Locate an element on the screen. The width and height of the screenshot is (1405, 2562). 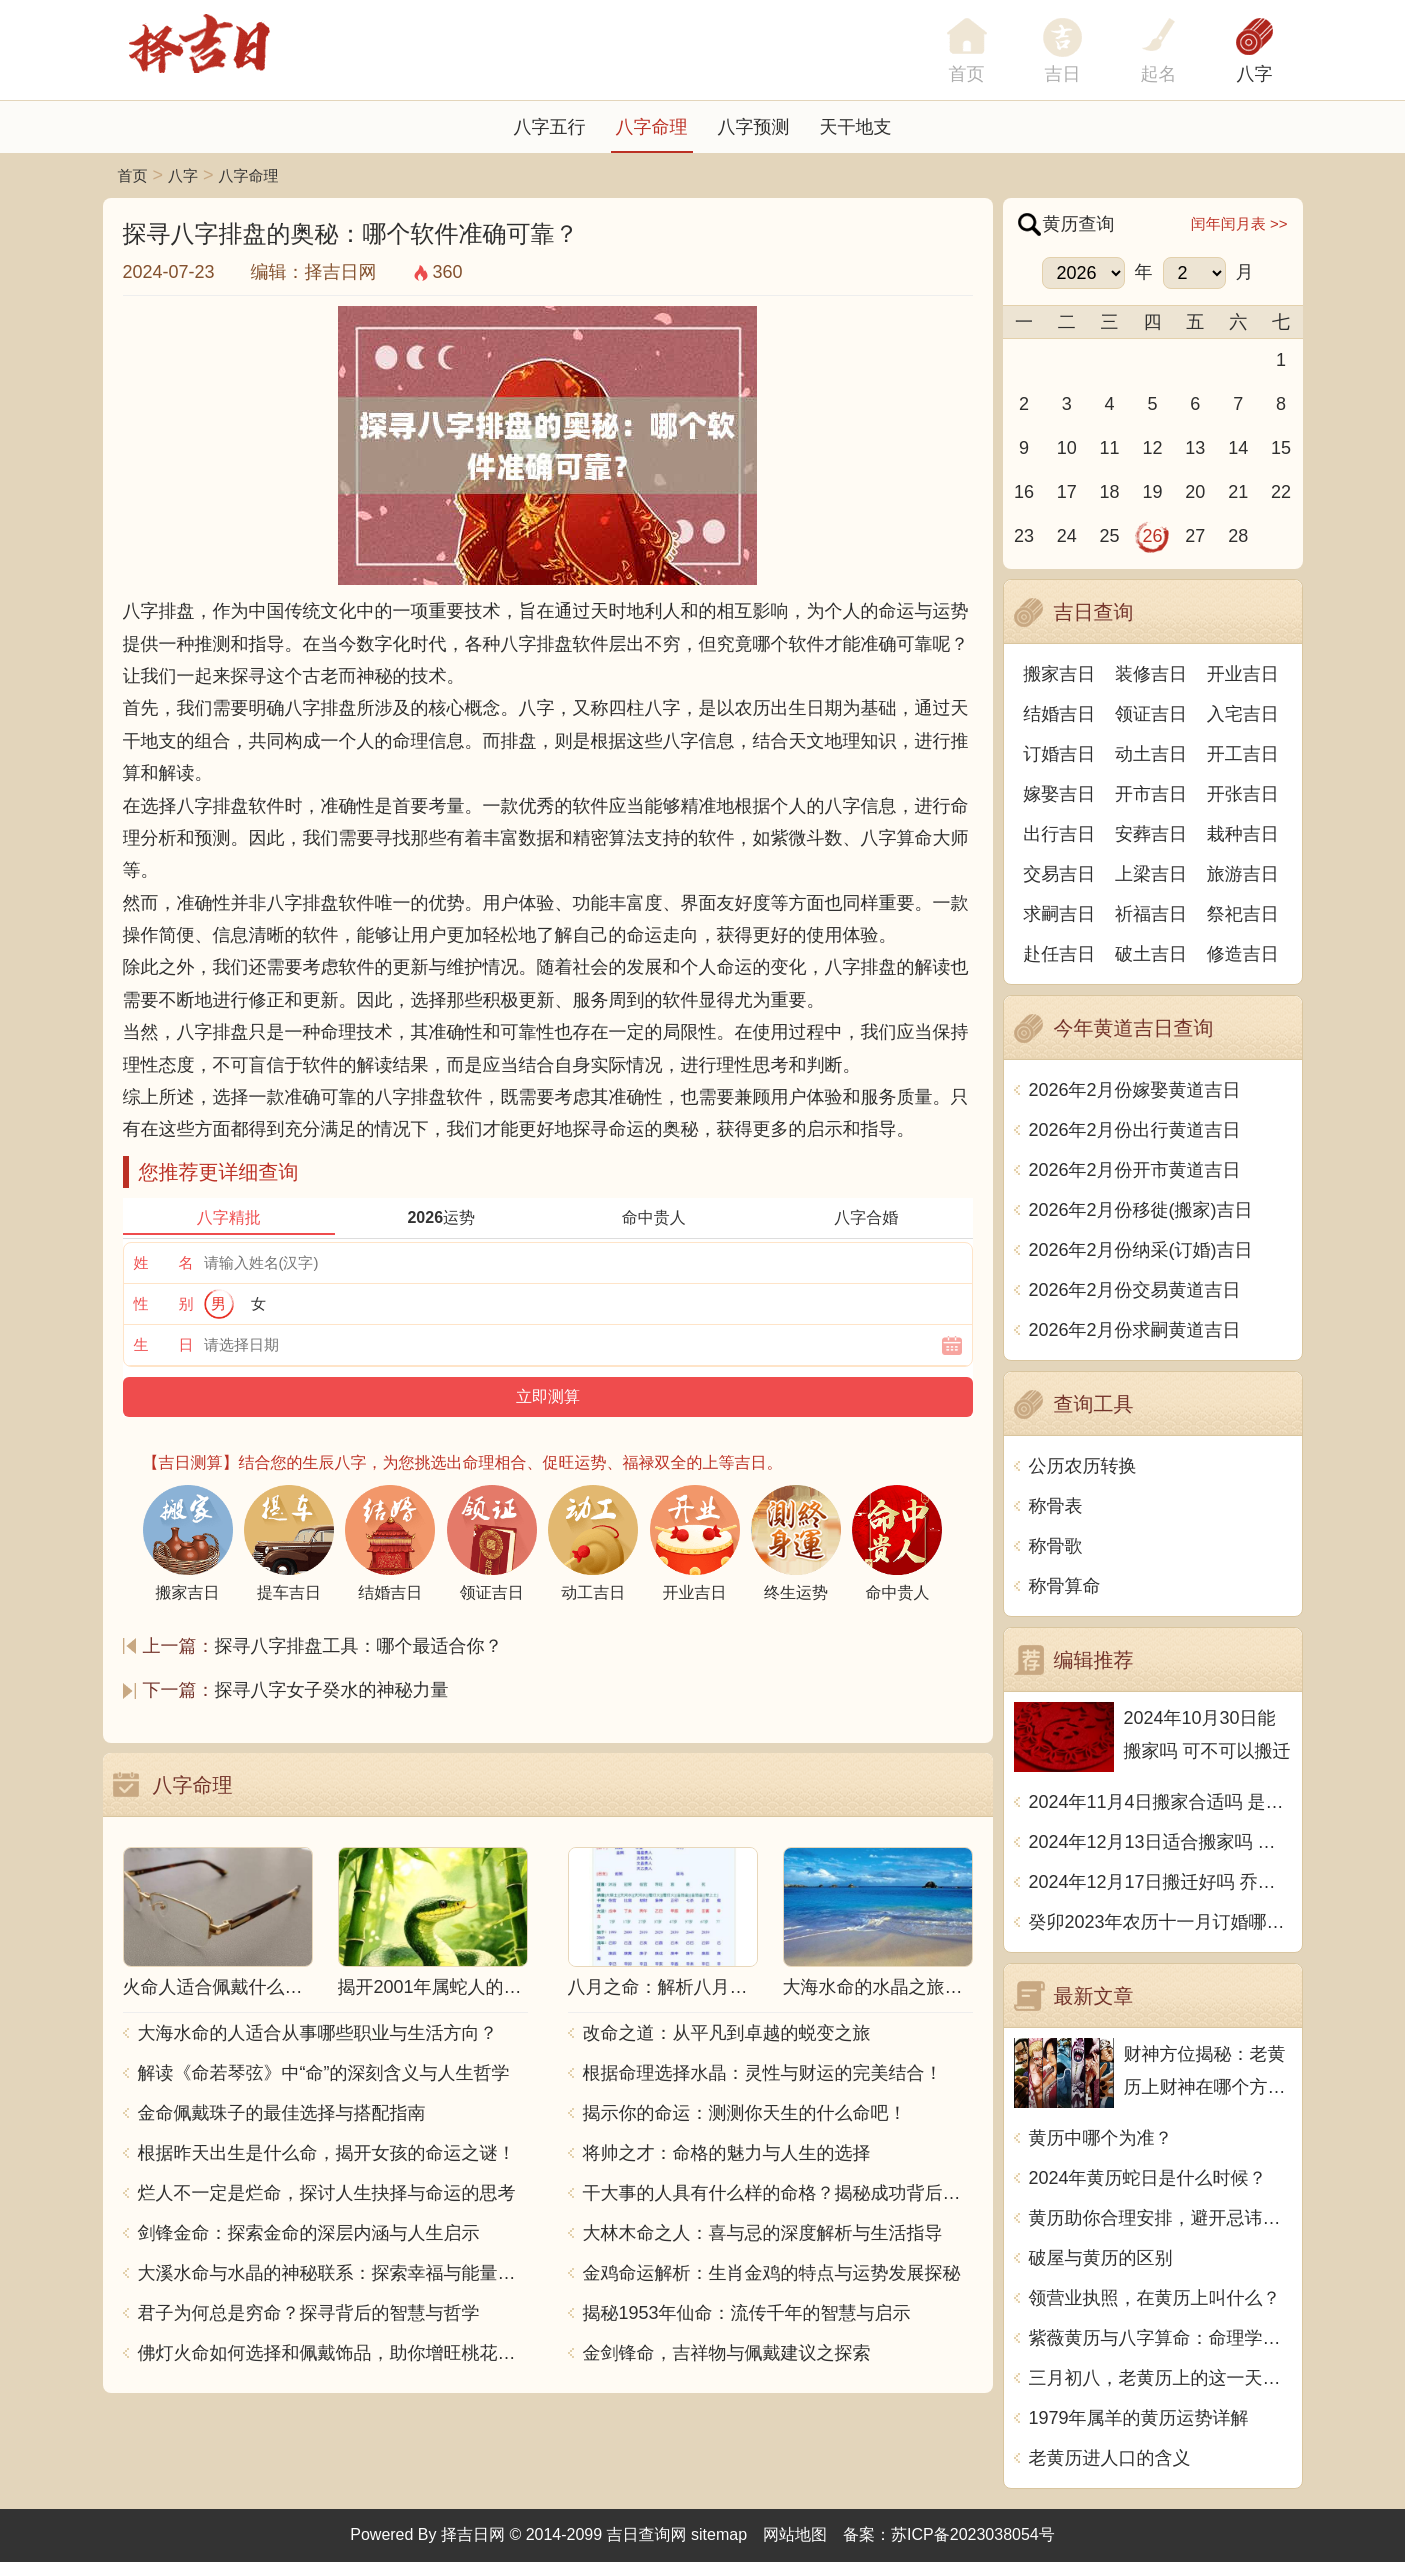
大林木命之人：喜与忌的深度解析与生活指导 is located at coordinates (763, 2233).